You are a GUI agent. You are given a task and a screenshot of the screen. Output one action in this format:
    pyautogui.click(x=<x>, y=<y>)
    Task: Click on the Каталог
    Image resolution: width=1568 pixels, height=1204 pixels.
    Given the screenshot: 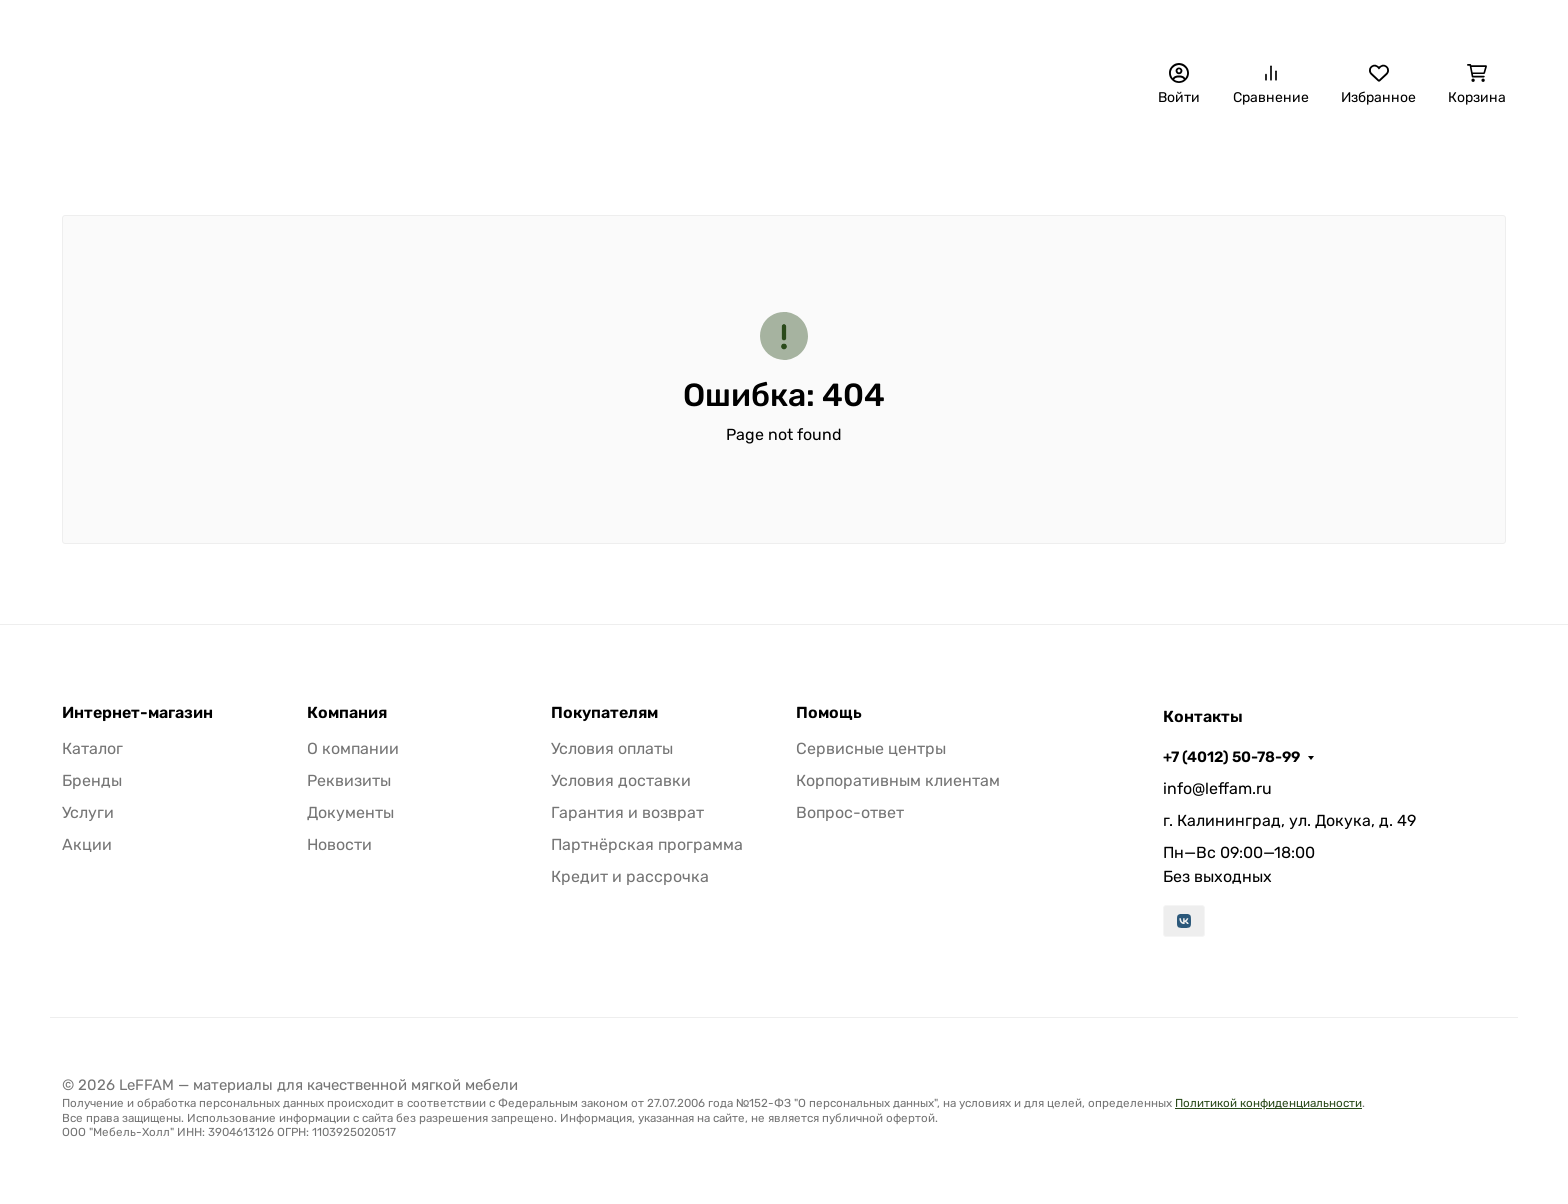 What is the action you would take?
    pyautogui.click(x=92, y=748)
    